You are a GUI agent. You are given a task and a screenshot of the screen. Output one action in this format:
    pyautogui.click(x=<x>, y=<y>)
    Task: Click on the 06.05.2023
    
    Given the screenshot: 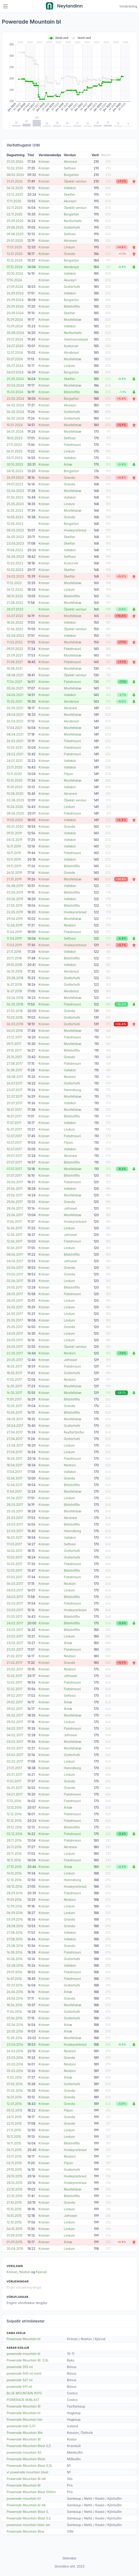 What is the action you would take?
    pyautogui.click(x=15, y=537)
    